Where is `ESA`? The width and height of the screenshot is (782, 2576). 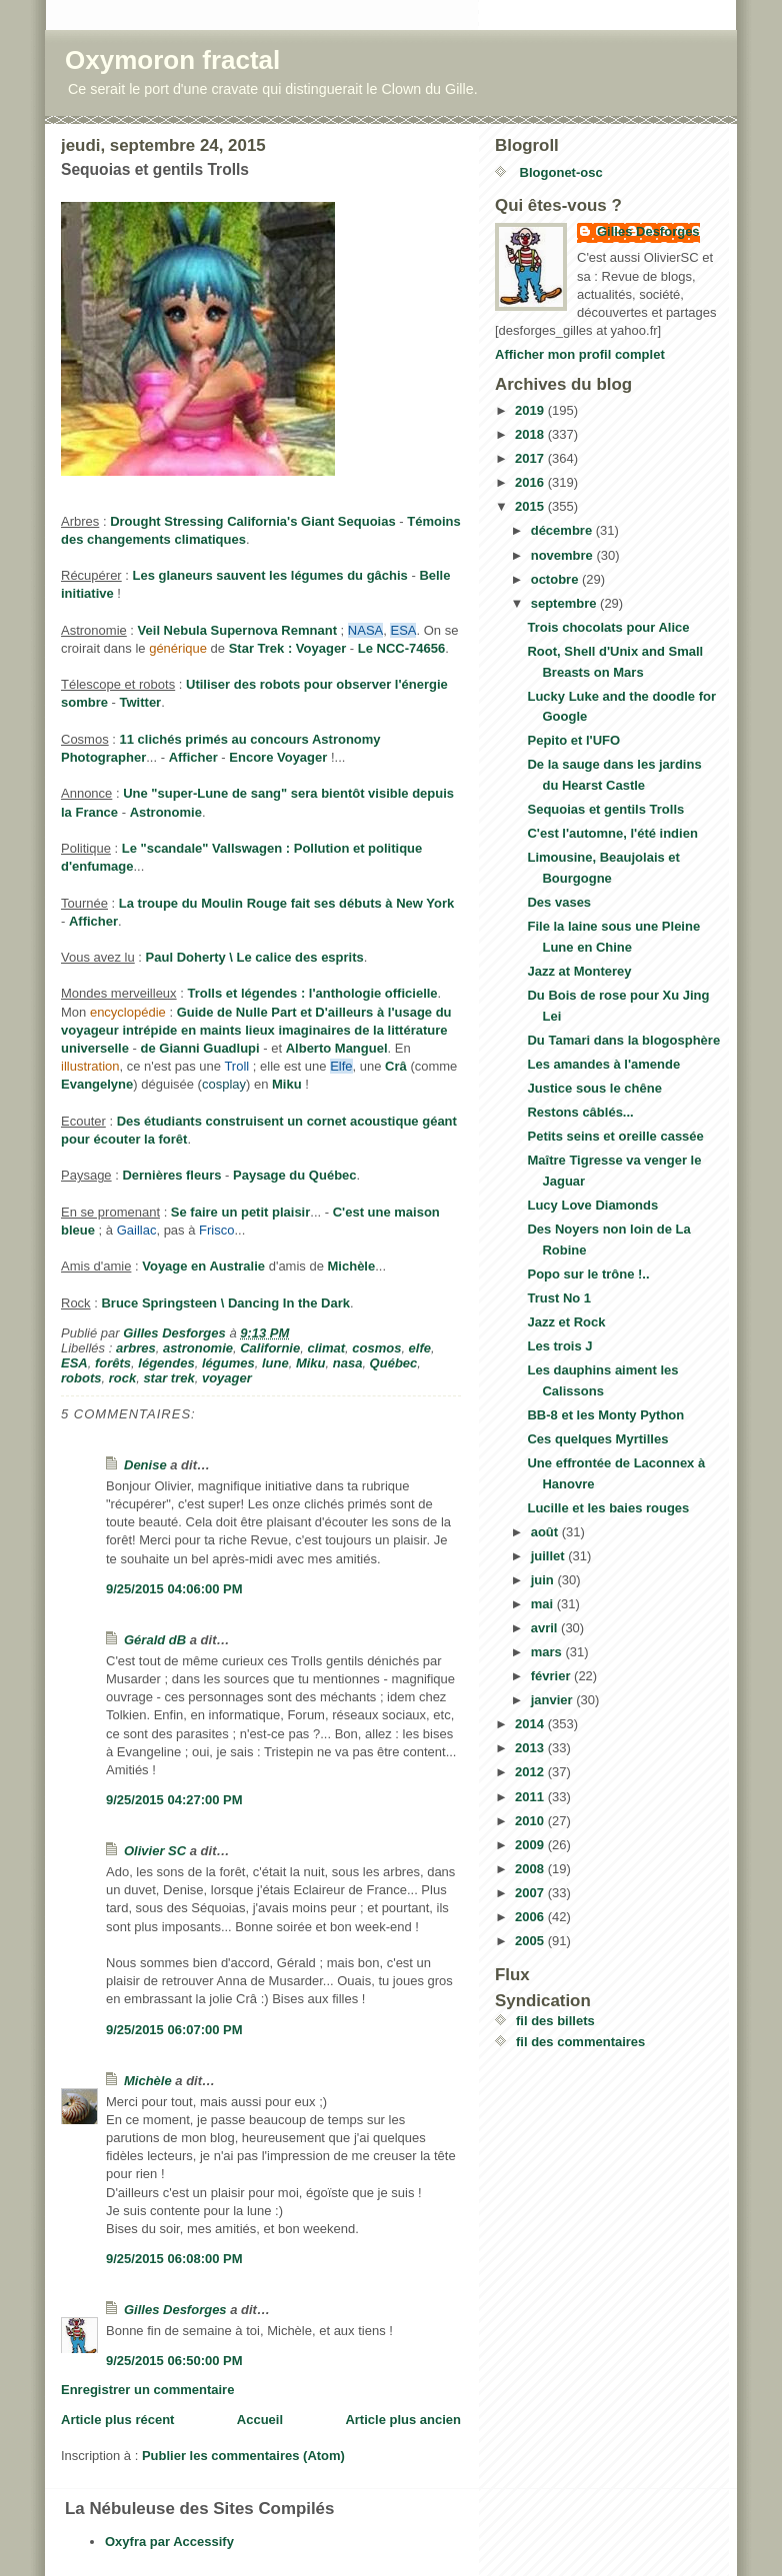 ESA is located at coordinates (74, 1362).